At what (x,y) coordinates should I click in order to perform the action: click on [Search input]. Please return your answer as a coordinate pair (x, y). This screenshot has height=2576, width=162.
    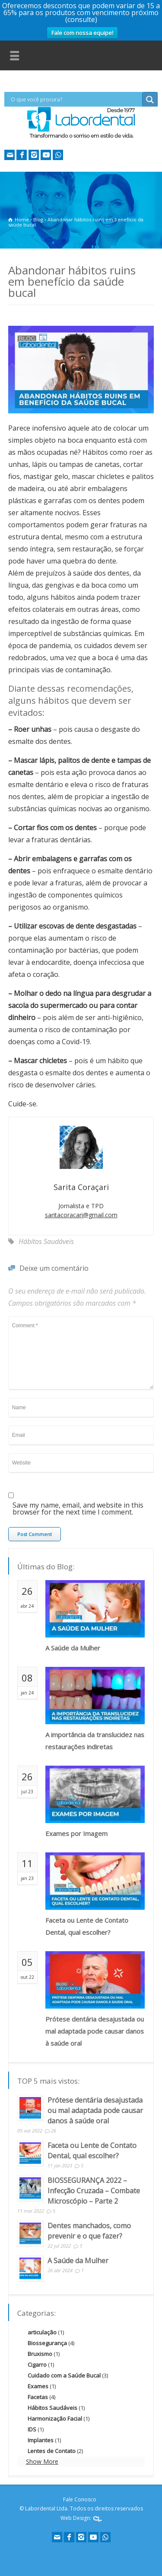
    Looking at the image, I should click on (75, 99).